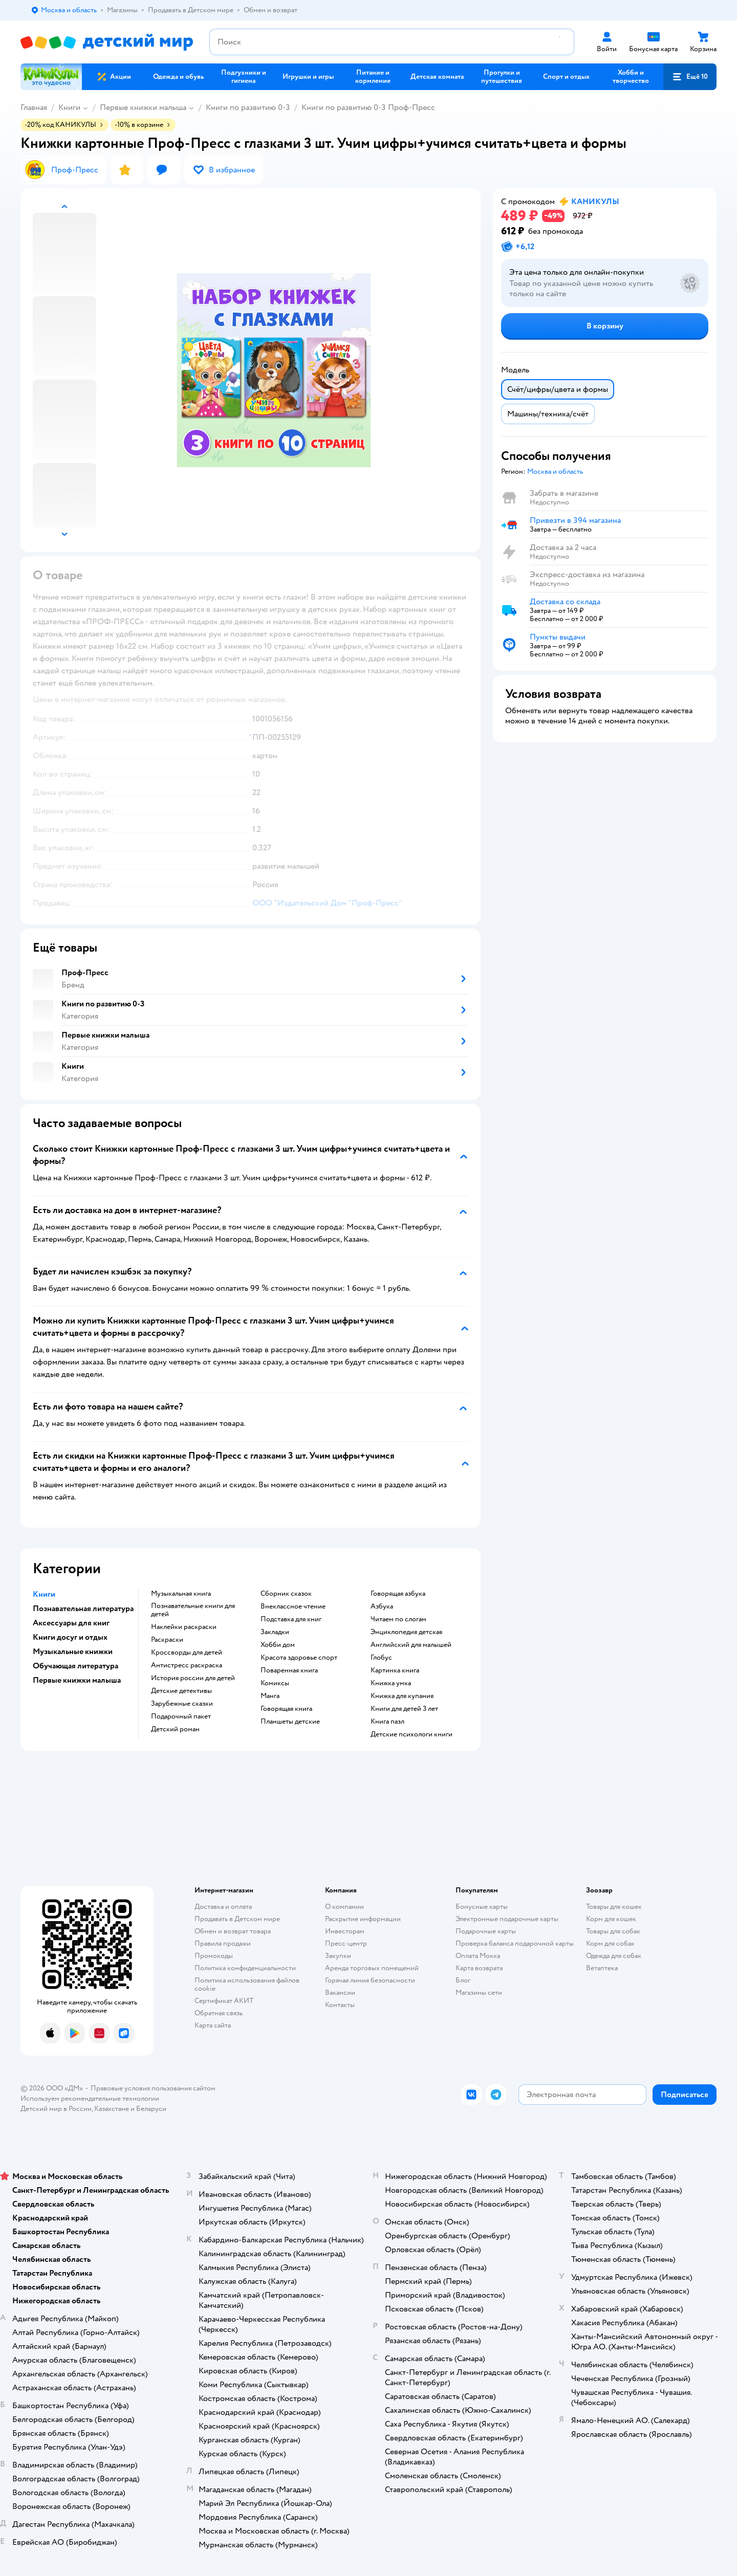 The image size is (737, 2576). What do you see at coordinates (299, 1658) in the screenshot?
I see `красота здоровье спорт` at bounding box center [299, 1658].